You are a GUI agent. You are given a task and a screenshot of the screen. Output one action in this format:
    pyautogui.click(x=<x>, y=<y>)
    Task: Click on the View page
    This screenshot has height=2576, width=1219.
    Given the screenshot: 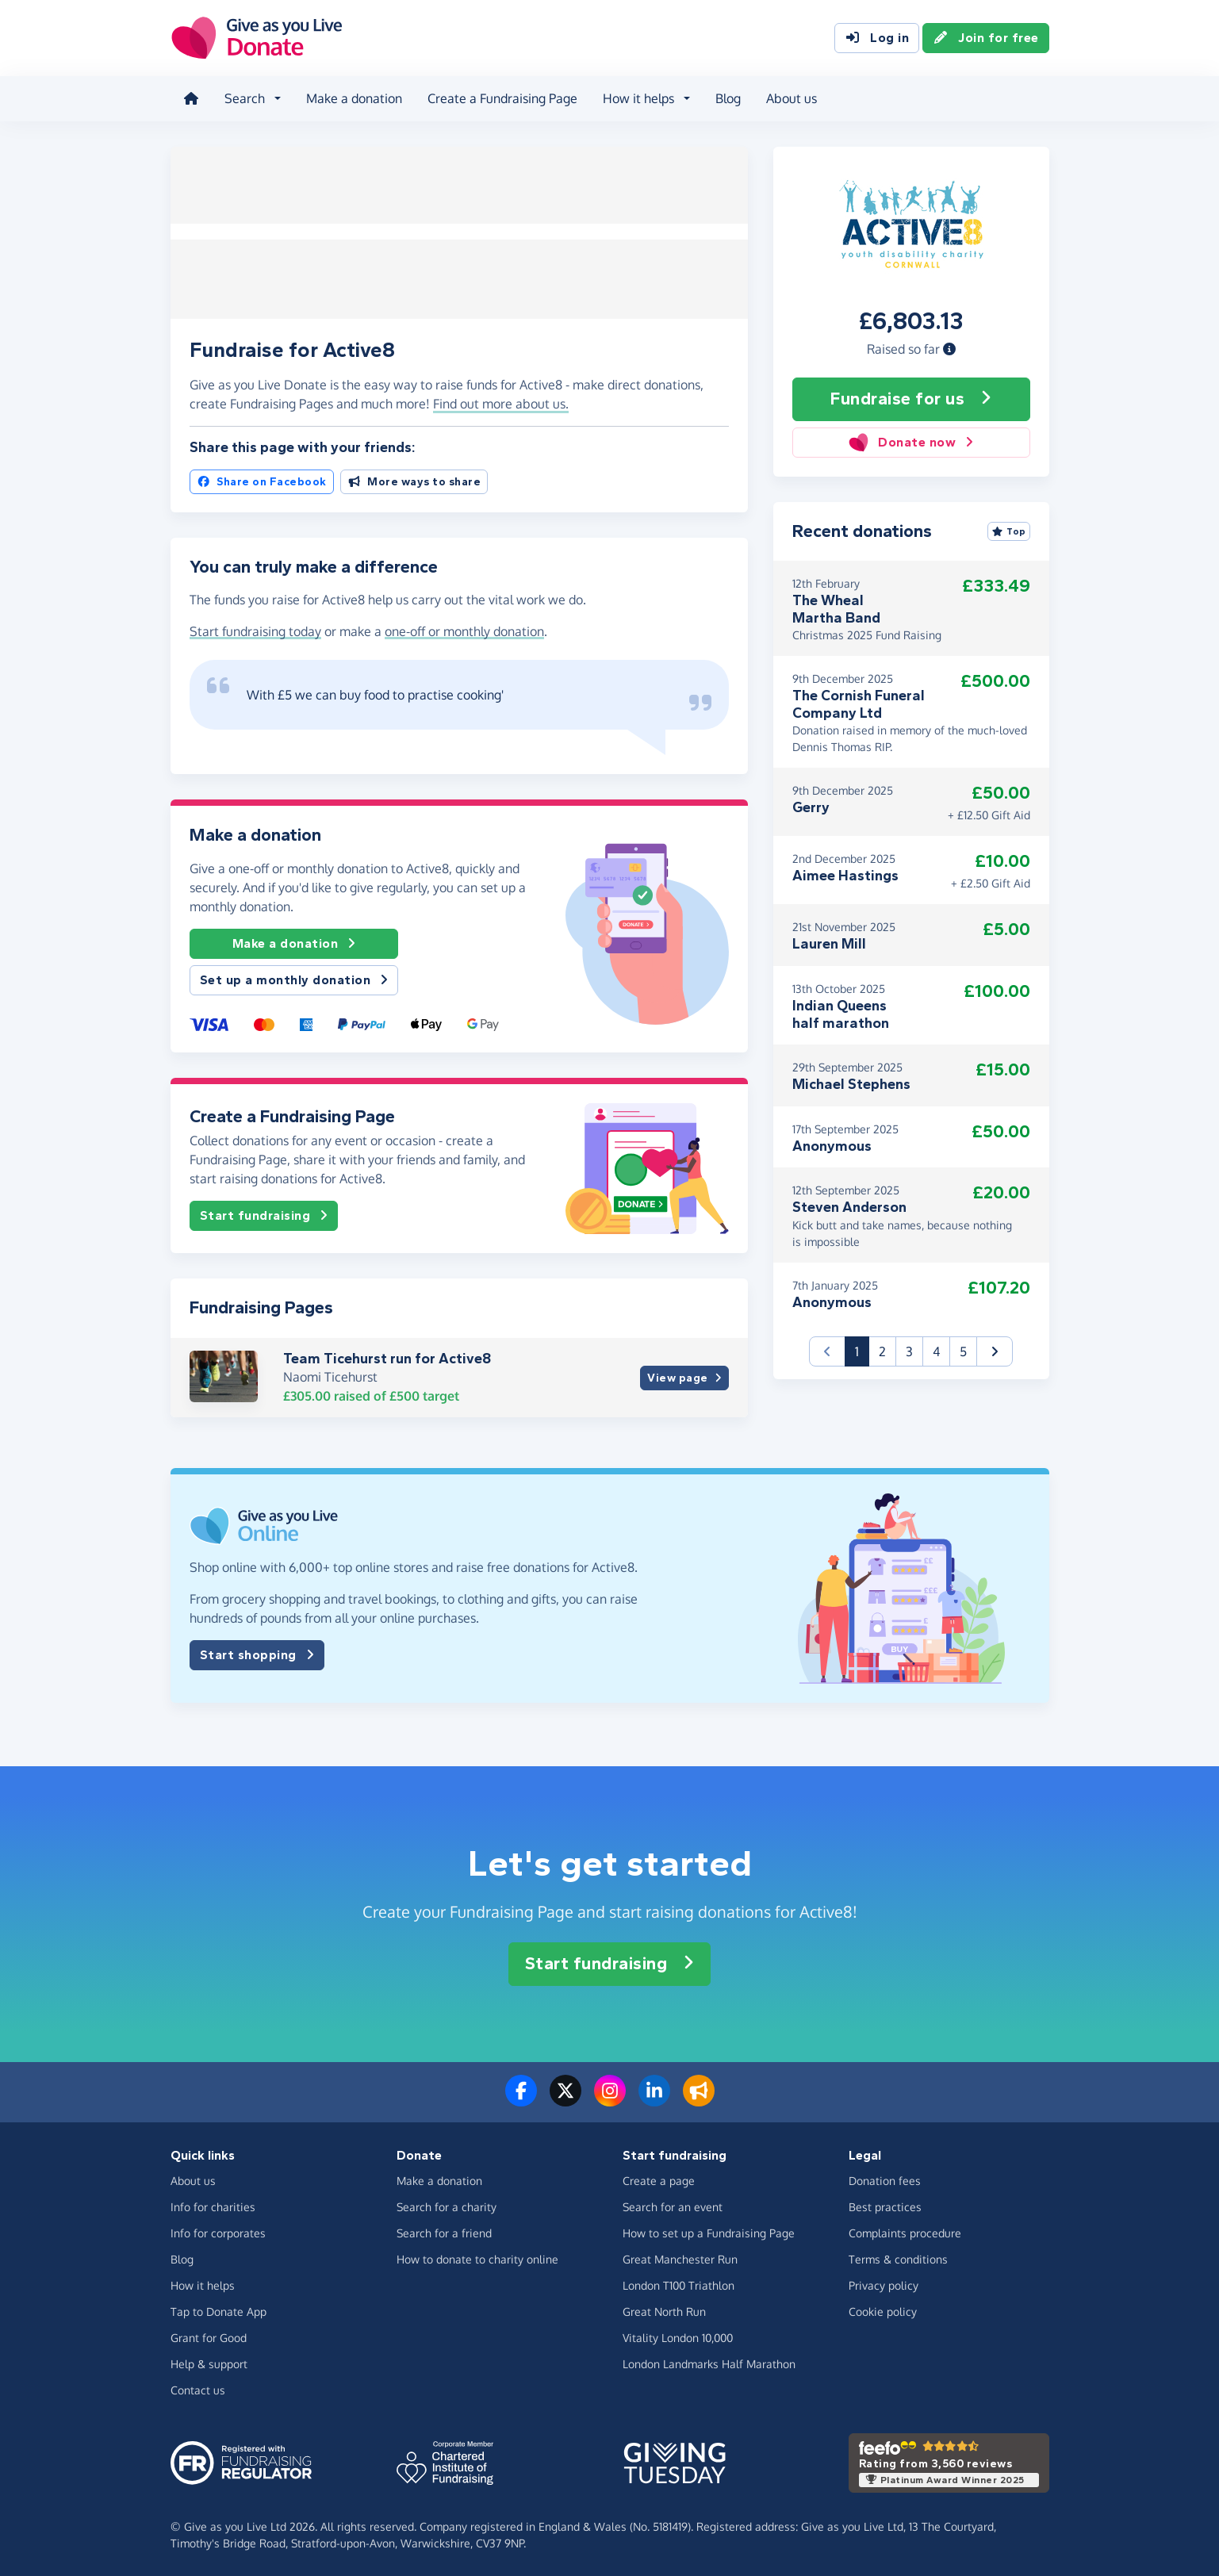 What is the action you would take?
    pyautogui.click(x=684, y=1377)
    